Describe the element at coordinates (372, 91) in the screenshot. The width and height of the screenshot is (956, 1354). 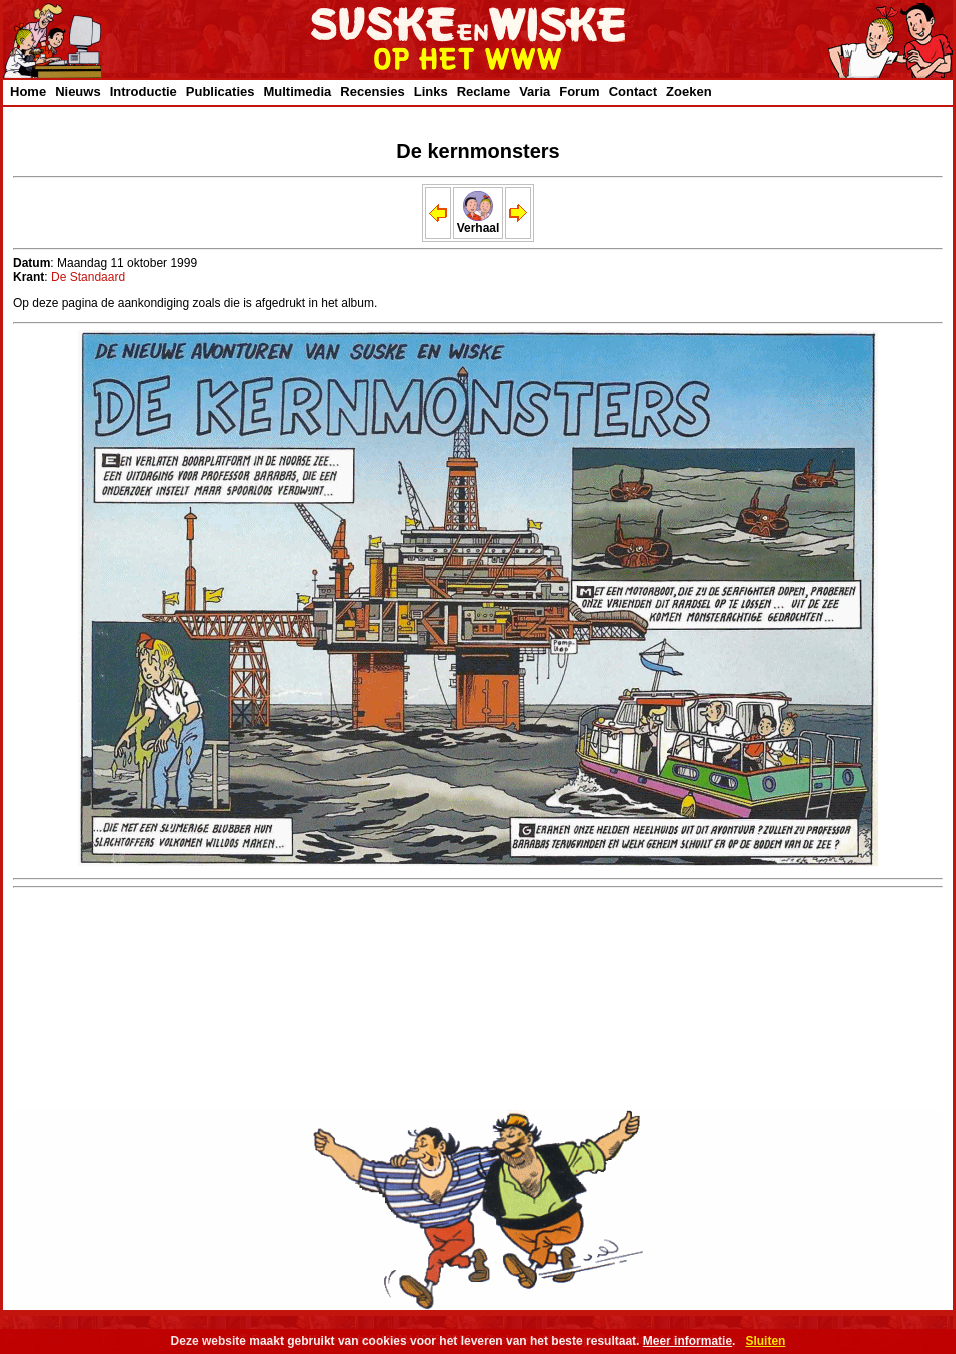
I see `Recensies` at that location.